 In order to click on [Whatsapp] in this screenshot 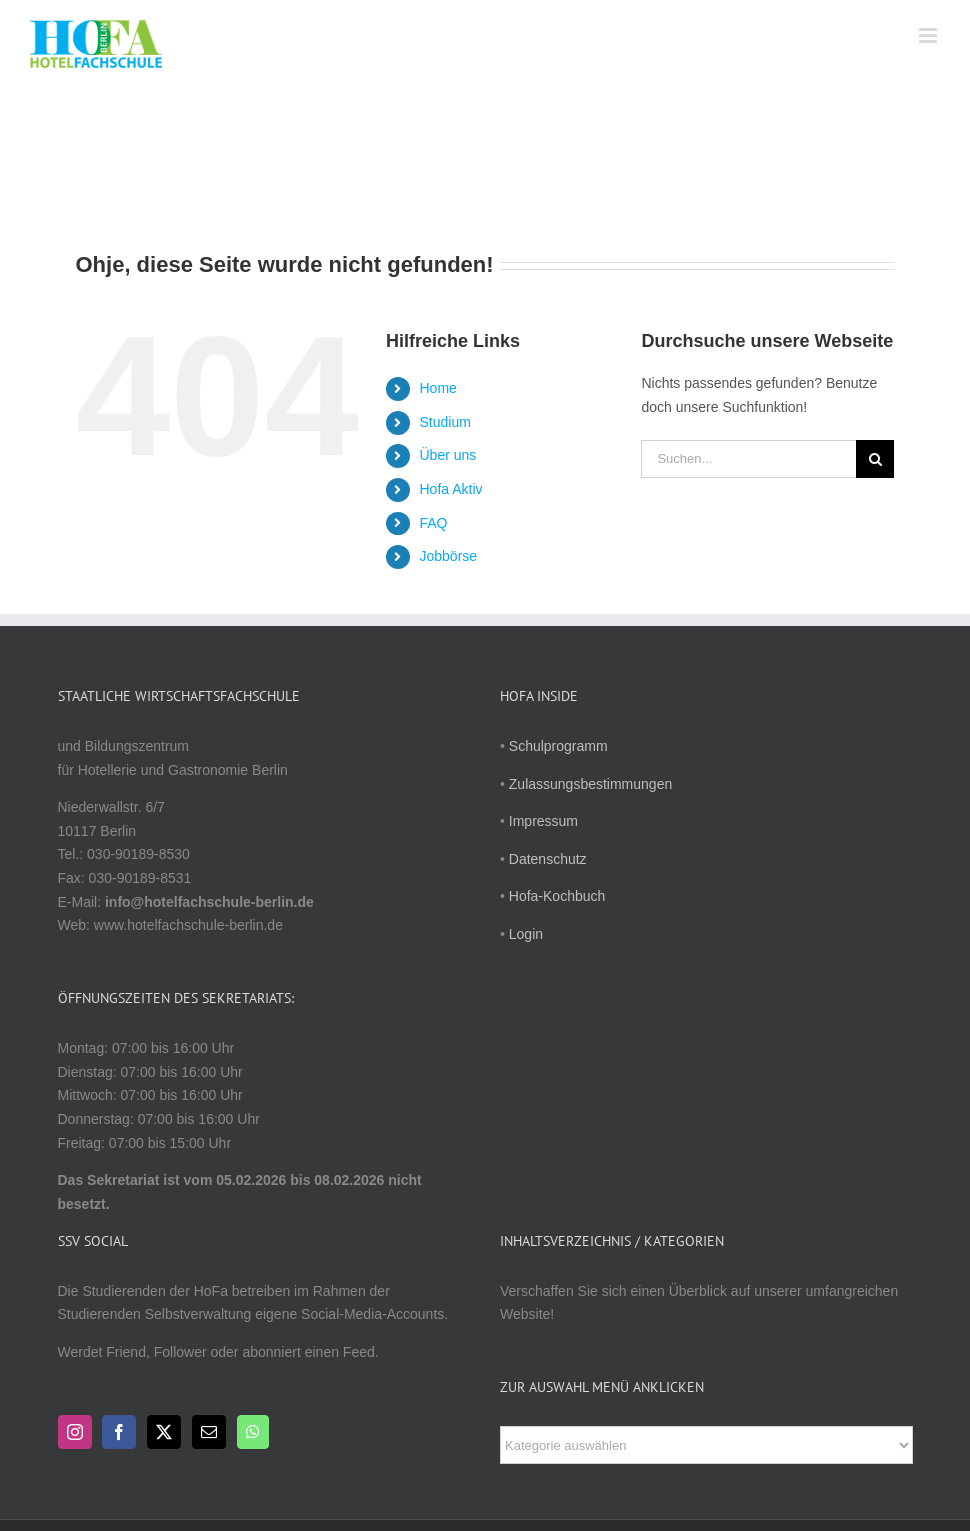, I will do `click(253, 1432)`.